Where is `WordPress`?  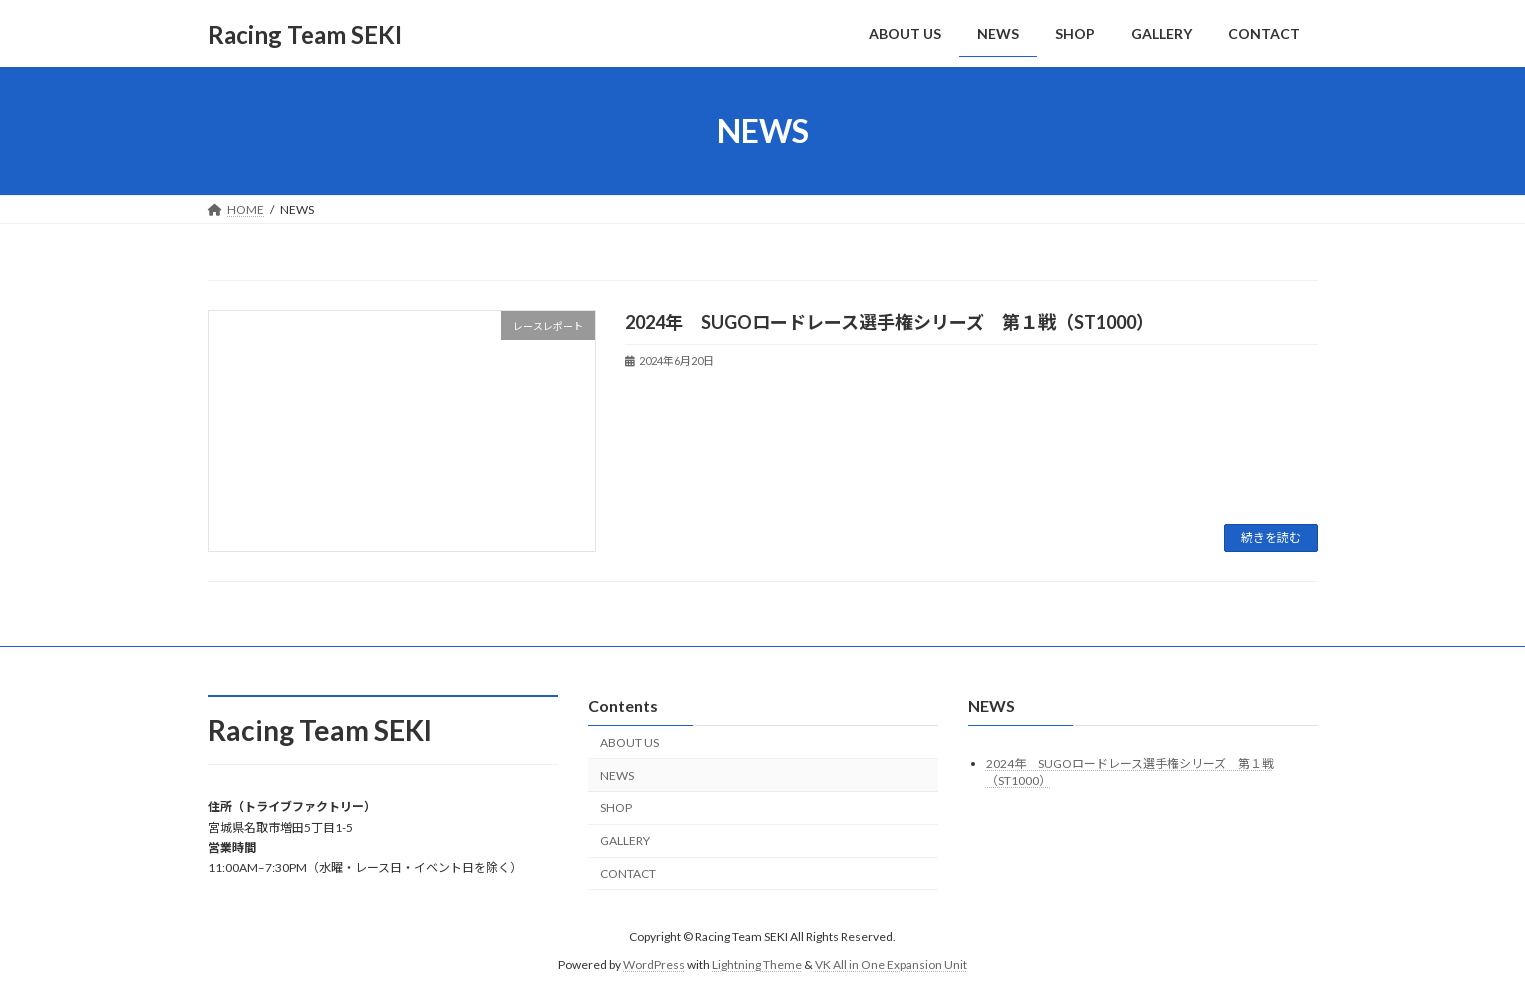
WordPress is located at coordinates (654, 964).